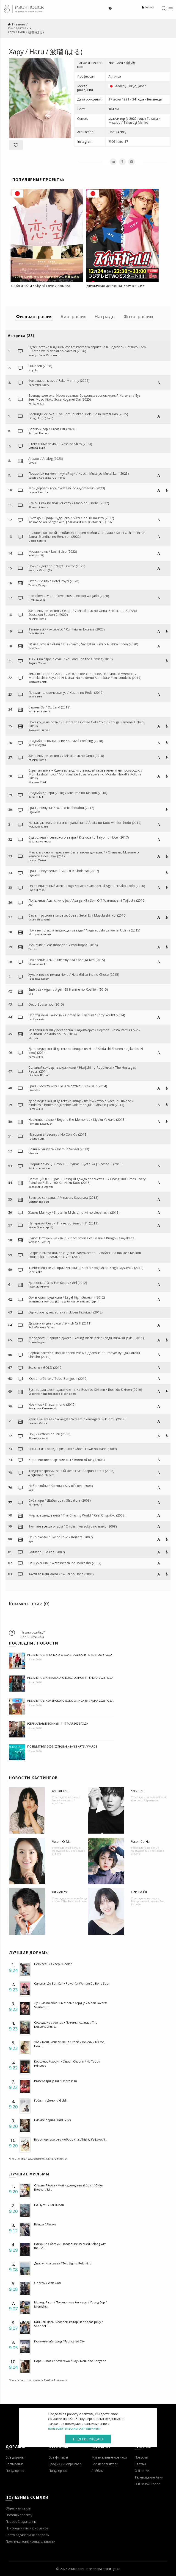  What do you see at coordinates (58, 380) in the screenshot?
I see `Фальшивая мама / Fake Mommy (2025)` at bounding box center [58, 380].